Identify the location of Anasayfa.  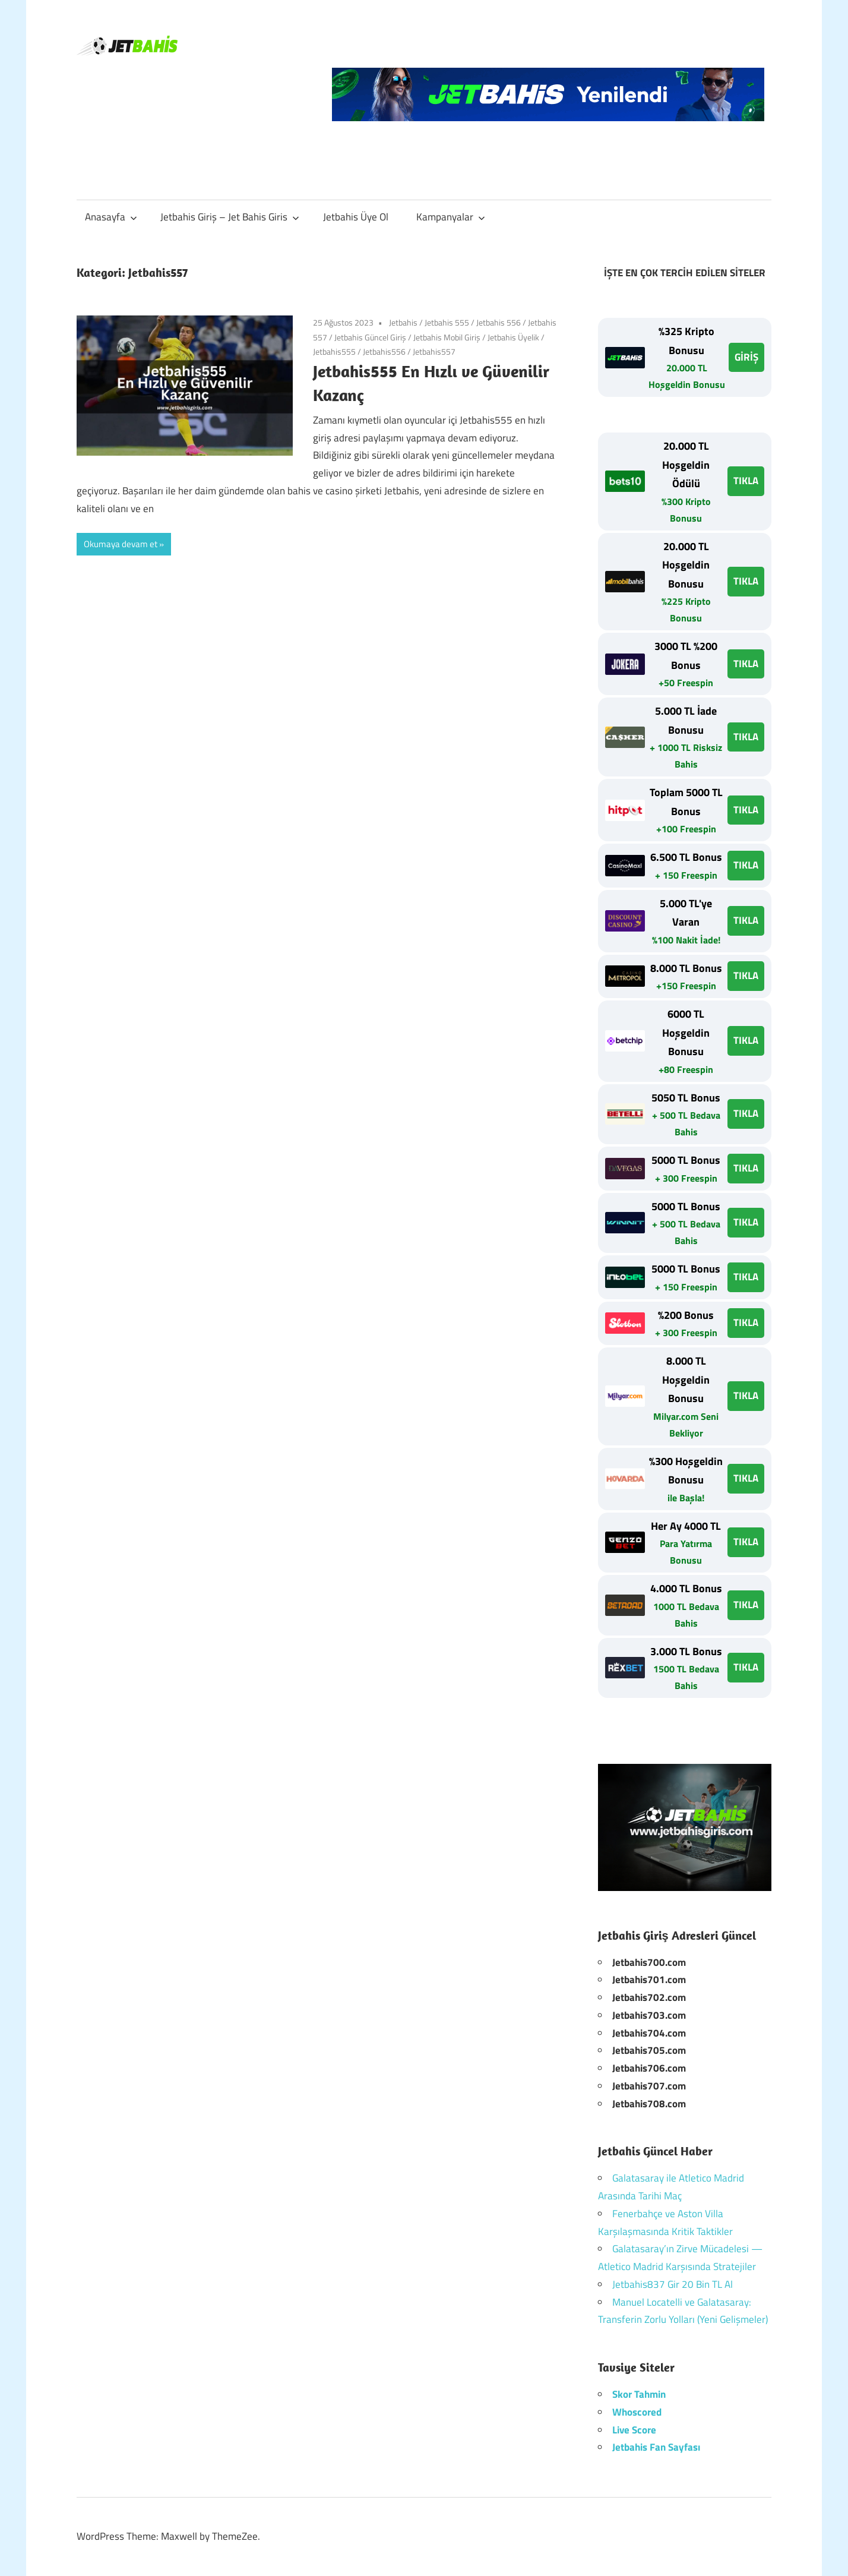
(111, 217).